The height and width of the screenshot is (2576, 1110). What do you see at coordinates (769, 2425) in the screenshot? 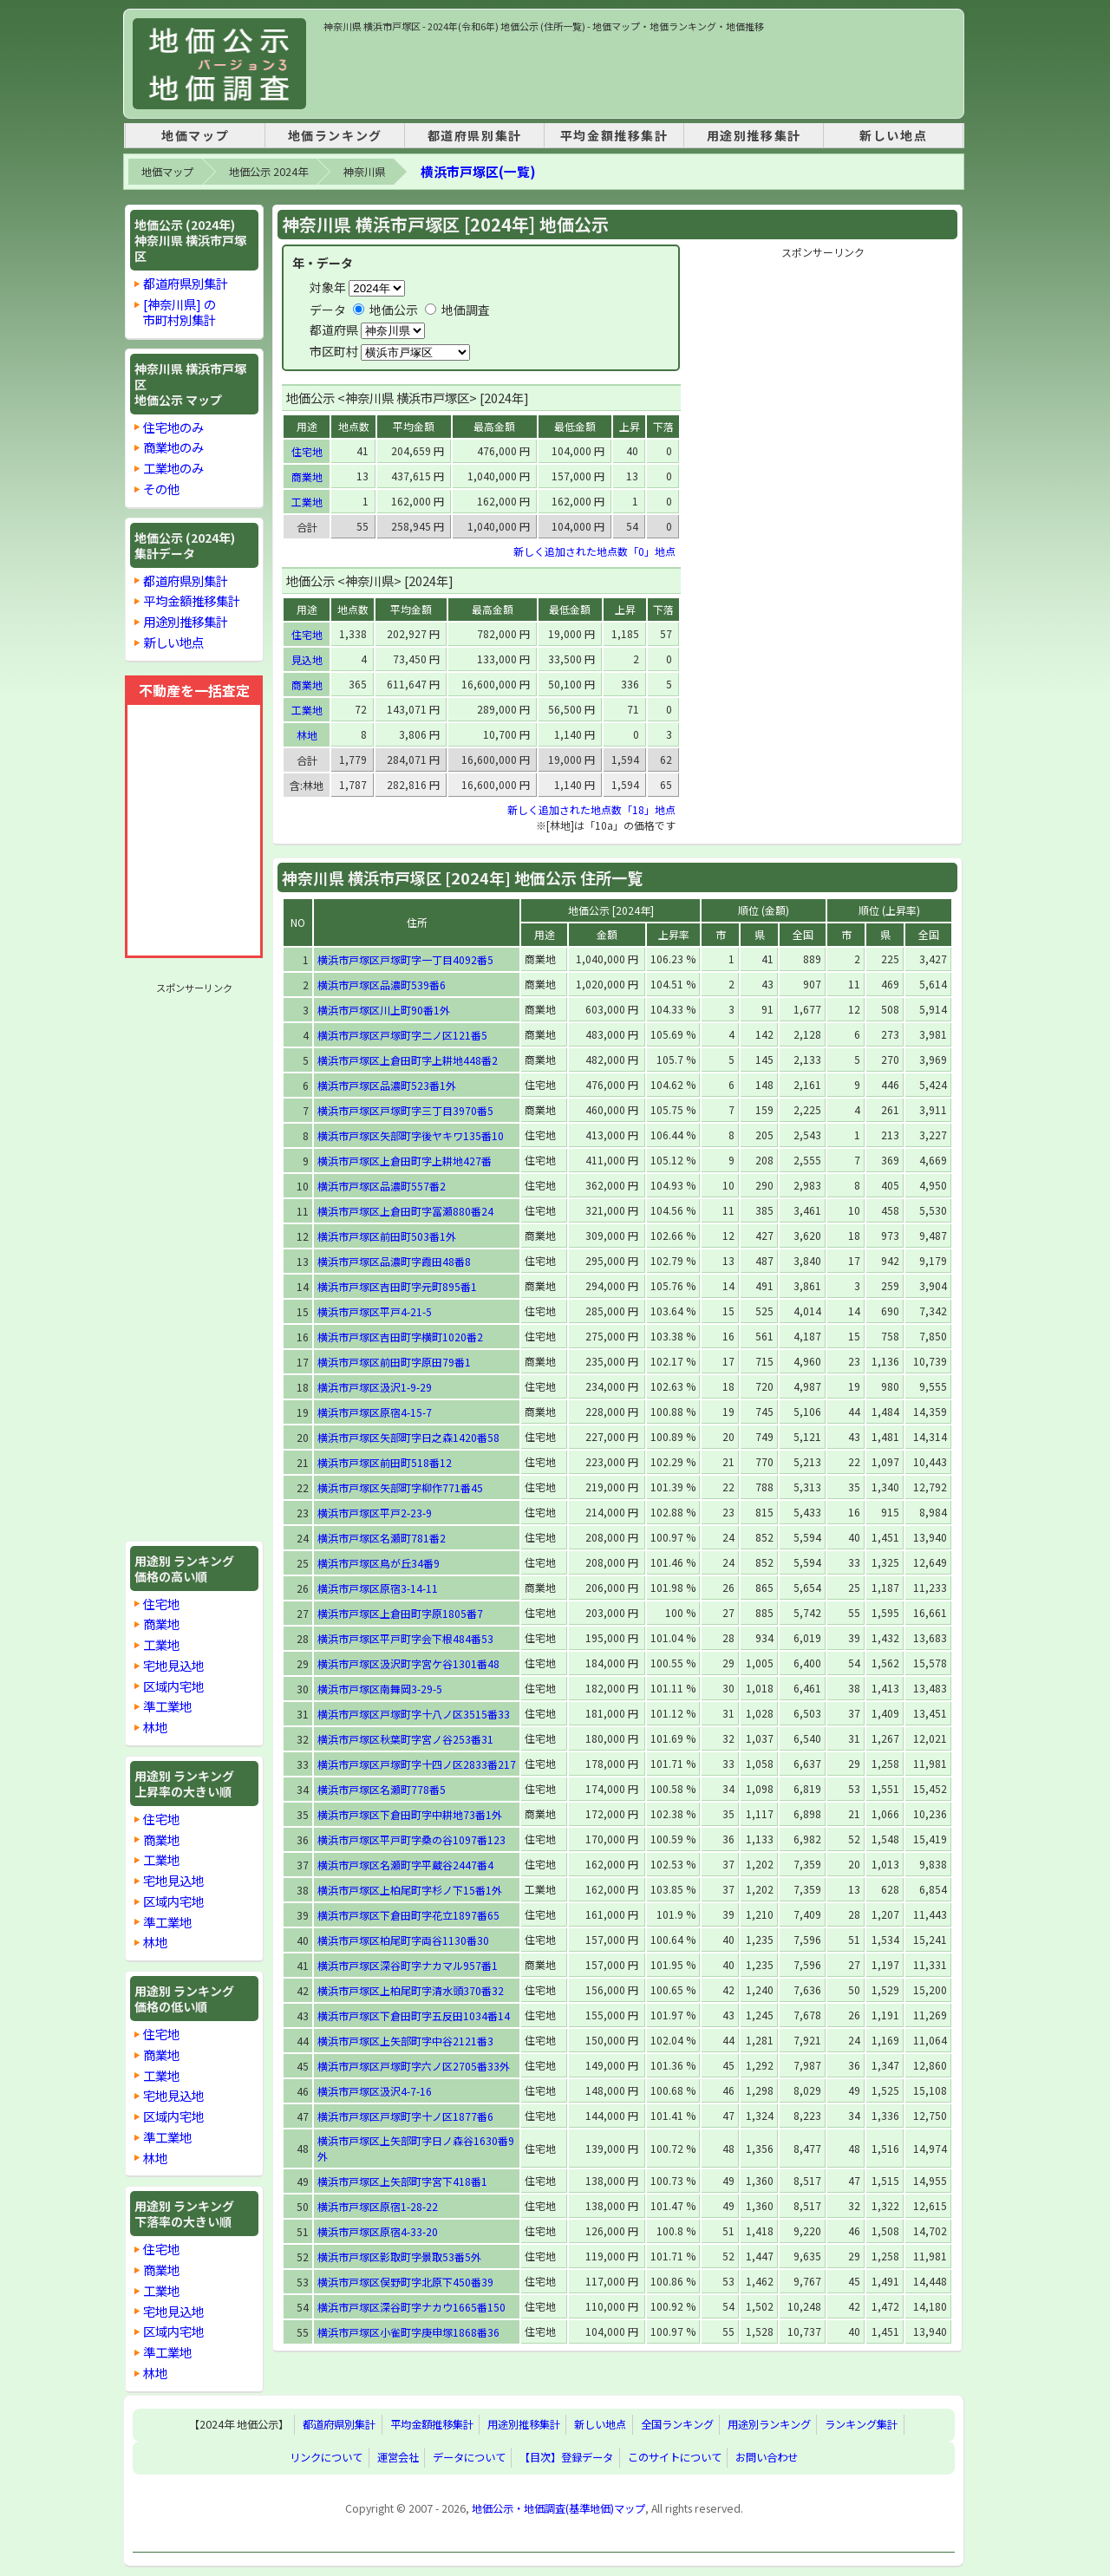
I see `用途別ランキング` at bounding box center [769, 2425].